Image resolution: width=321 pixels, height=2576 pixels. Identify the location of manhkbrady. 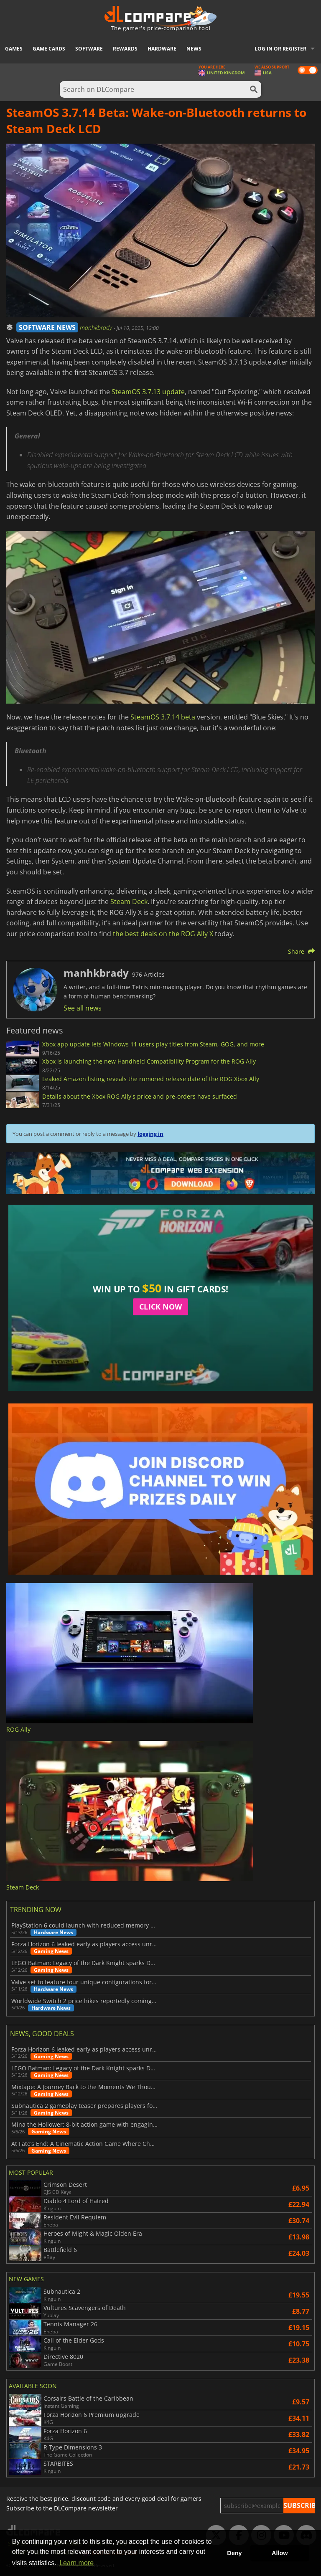
(97, 328).